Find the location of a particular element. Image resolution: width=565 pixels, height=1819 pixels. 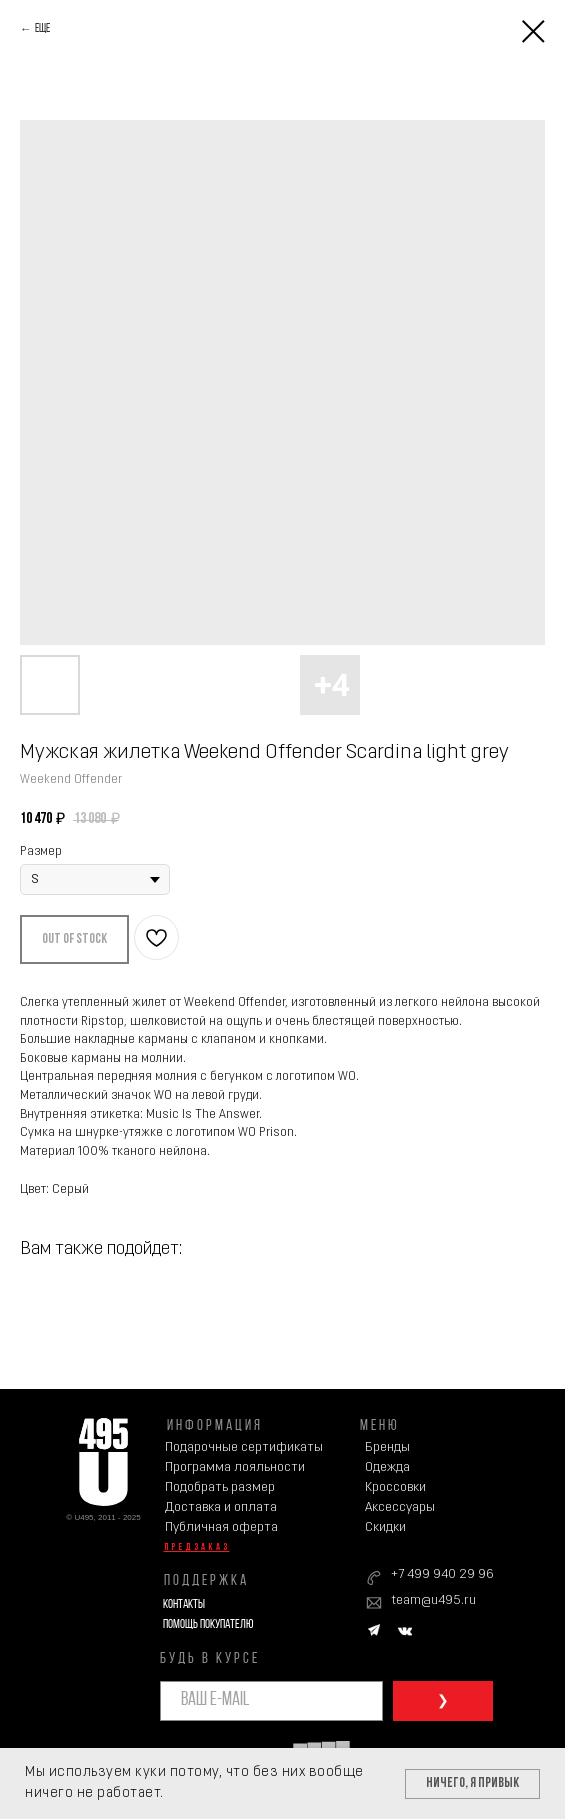

Скидки is located at coordinates (385, 1527).